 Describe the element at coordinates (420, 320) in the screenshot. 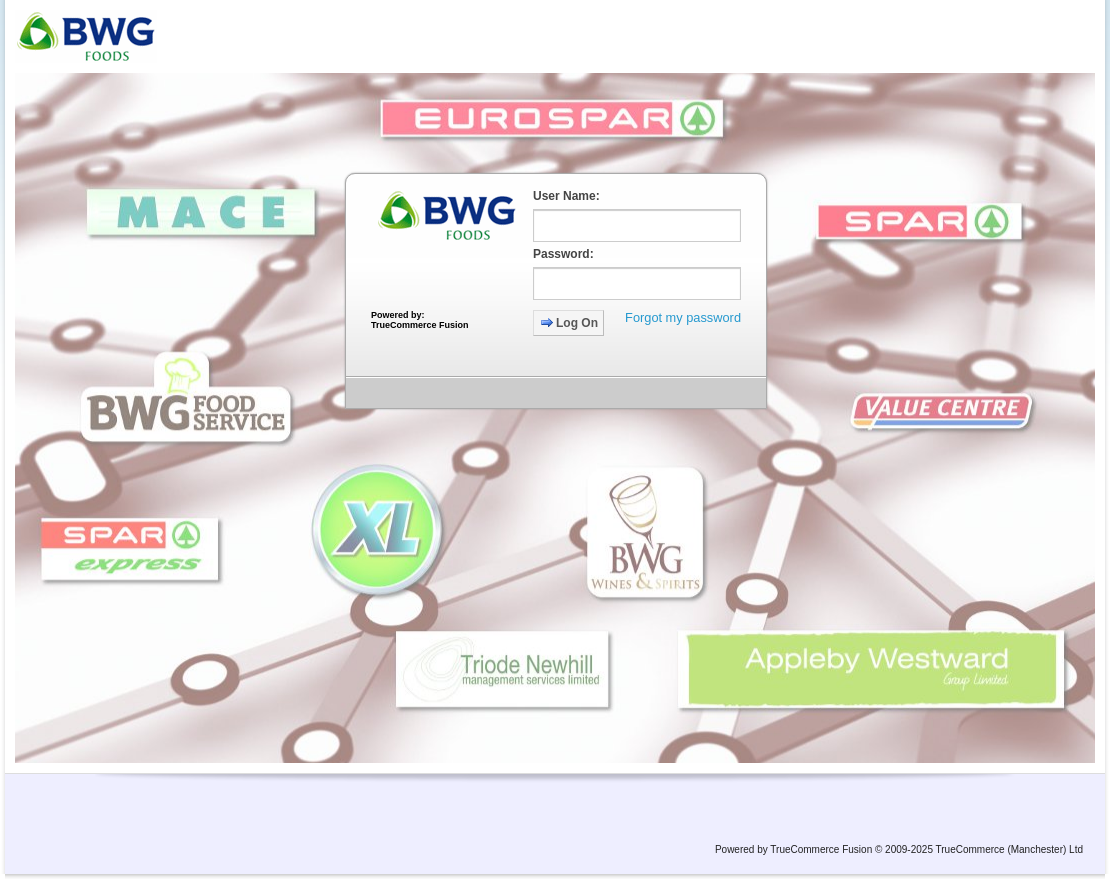

I see `Powered by: TrueCommerce Fusion` at that location.